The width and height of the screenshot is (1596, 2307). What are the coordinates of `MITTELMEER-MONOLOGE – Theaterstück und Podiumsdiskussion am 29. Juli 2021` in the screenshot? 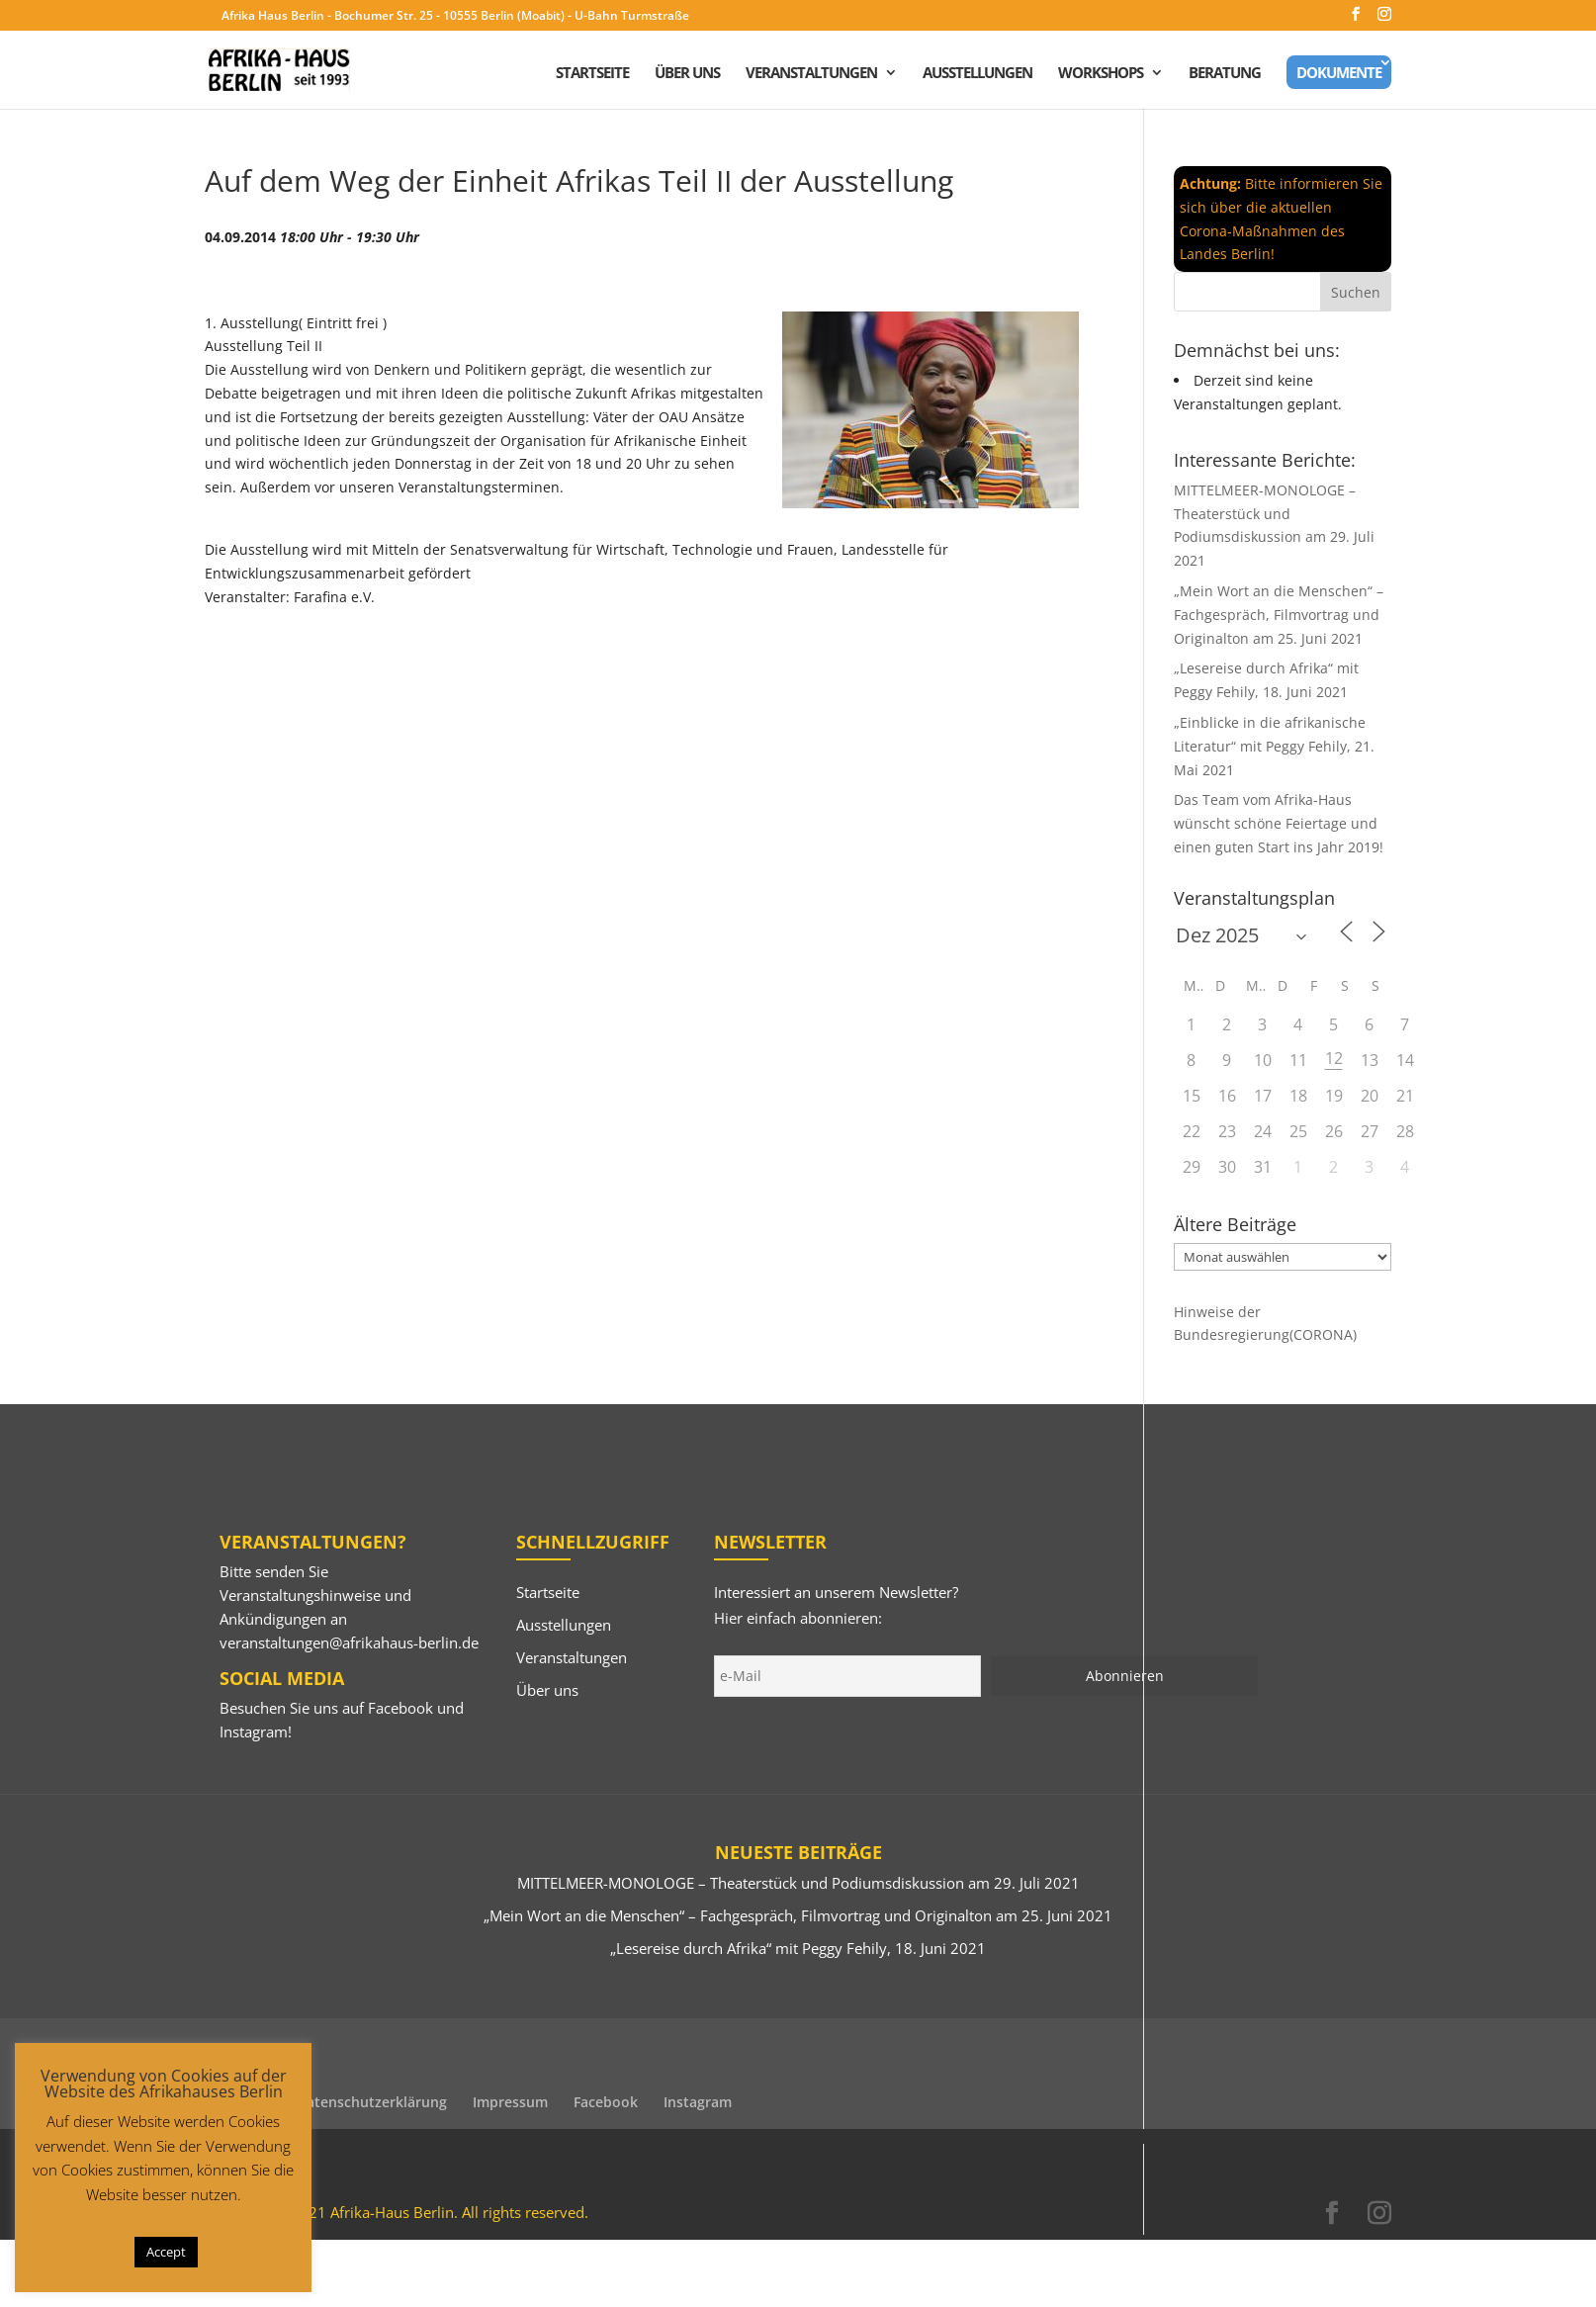 It's located at (798, 1883).